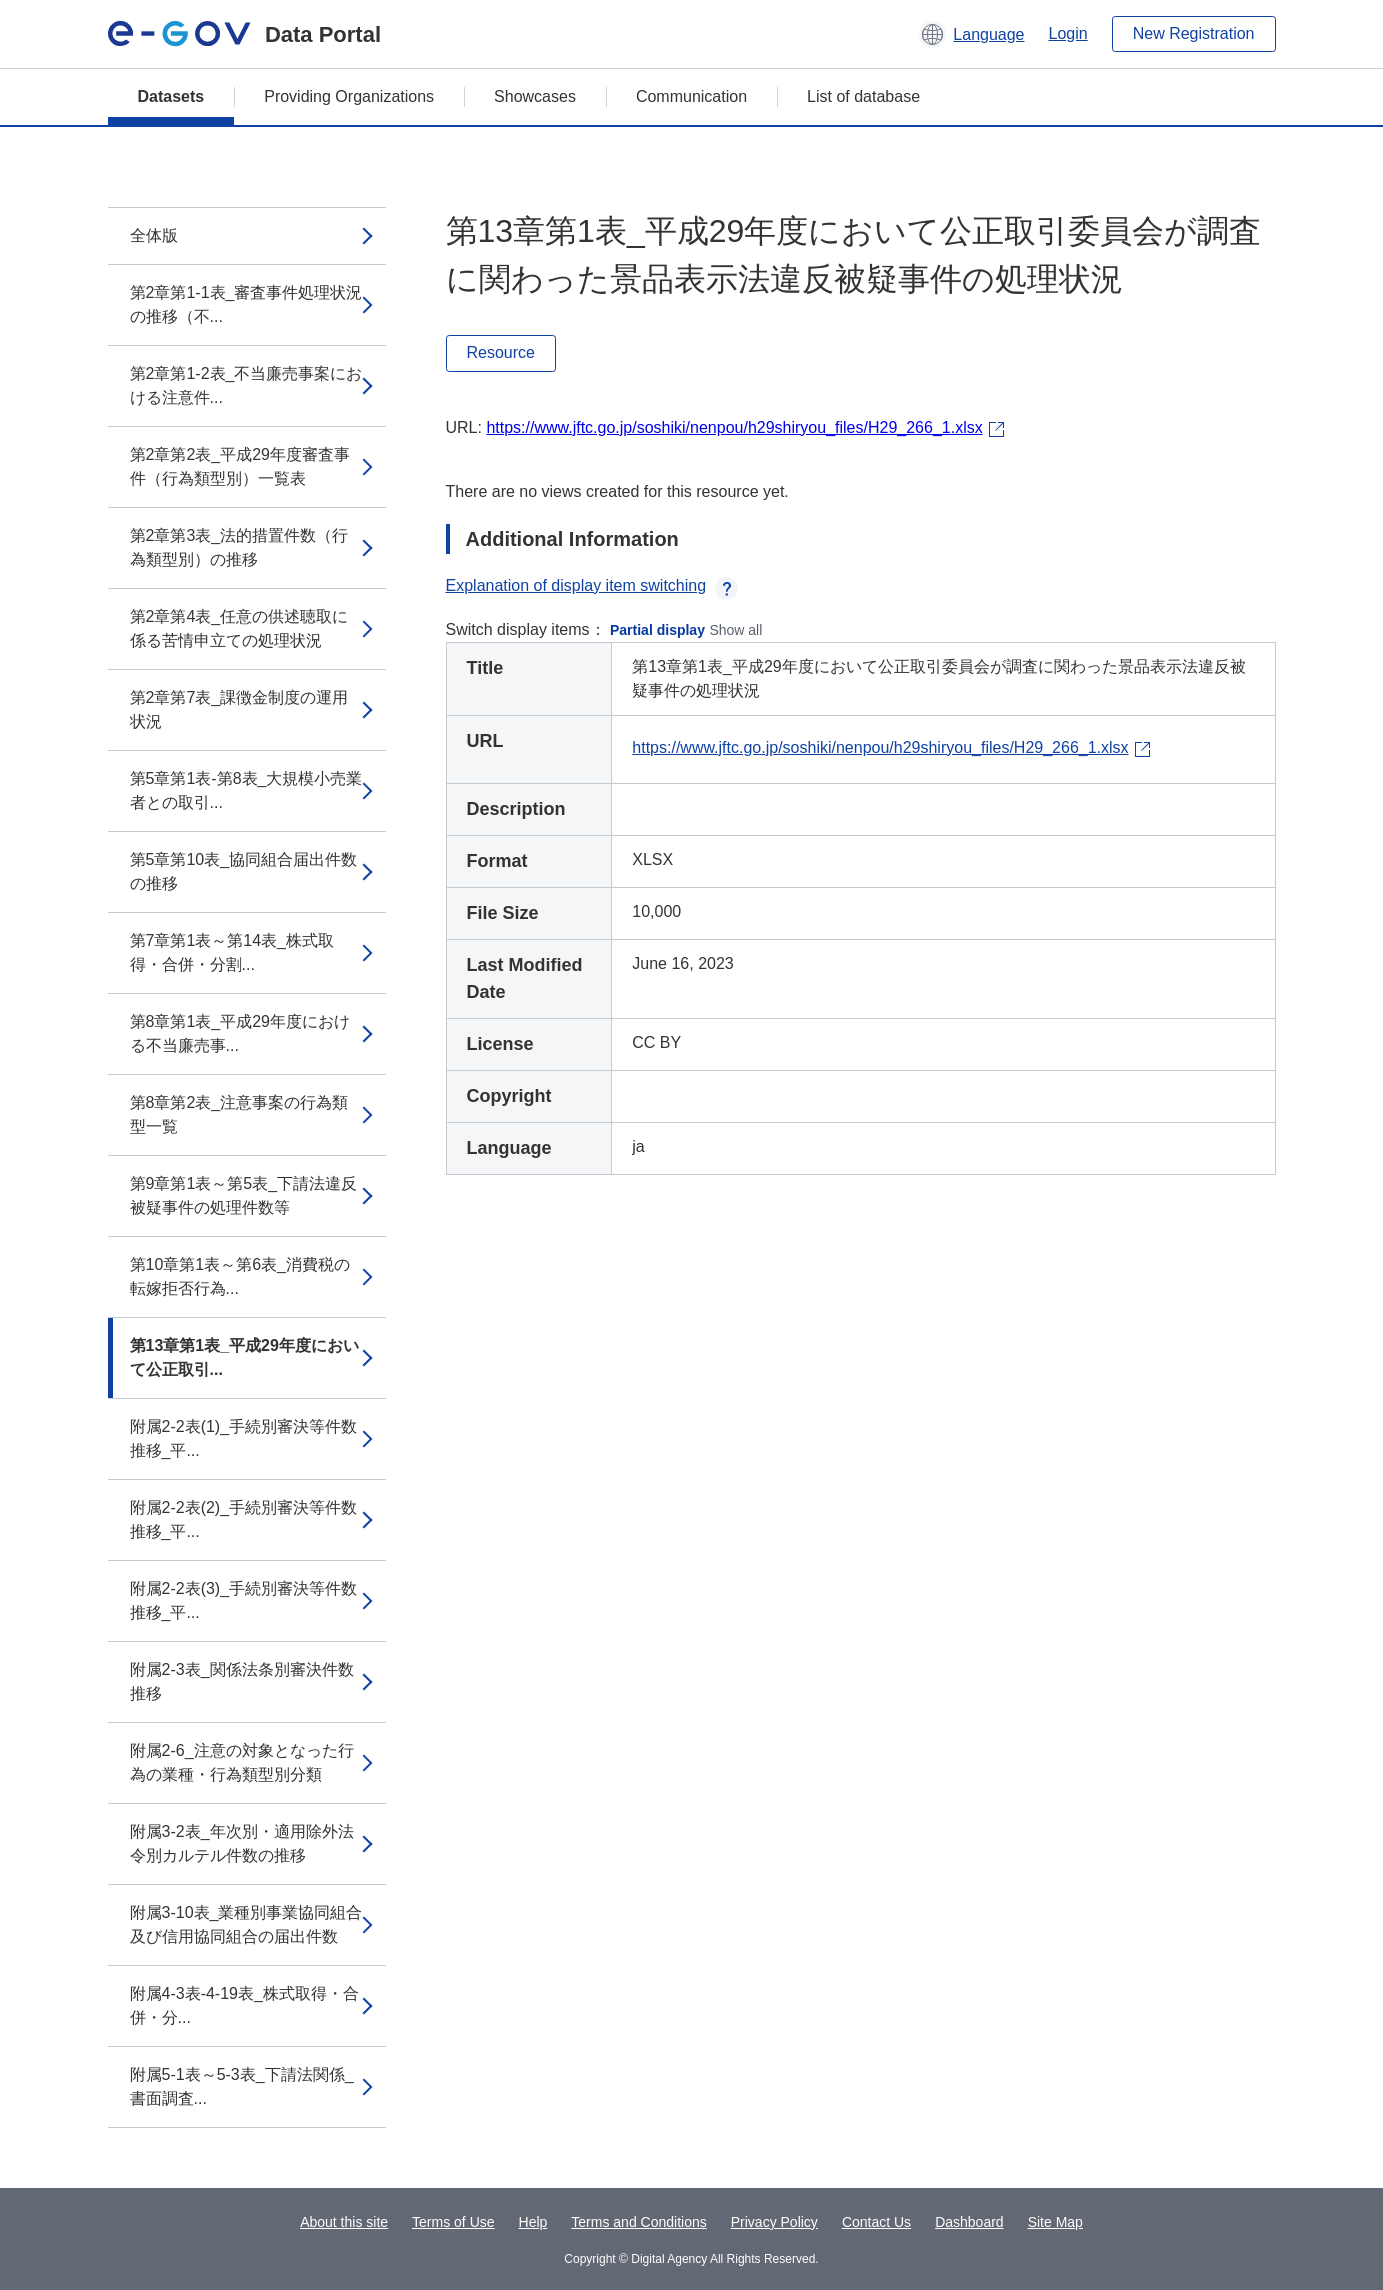 The height and width of the screenshot is (2290, 1383). What do you see at coordinates (246, 790) in the screenshot?
I see `第5章第1表-第8表_大規模小売業者との取引...` at bounding box center [246, 790].